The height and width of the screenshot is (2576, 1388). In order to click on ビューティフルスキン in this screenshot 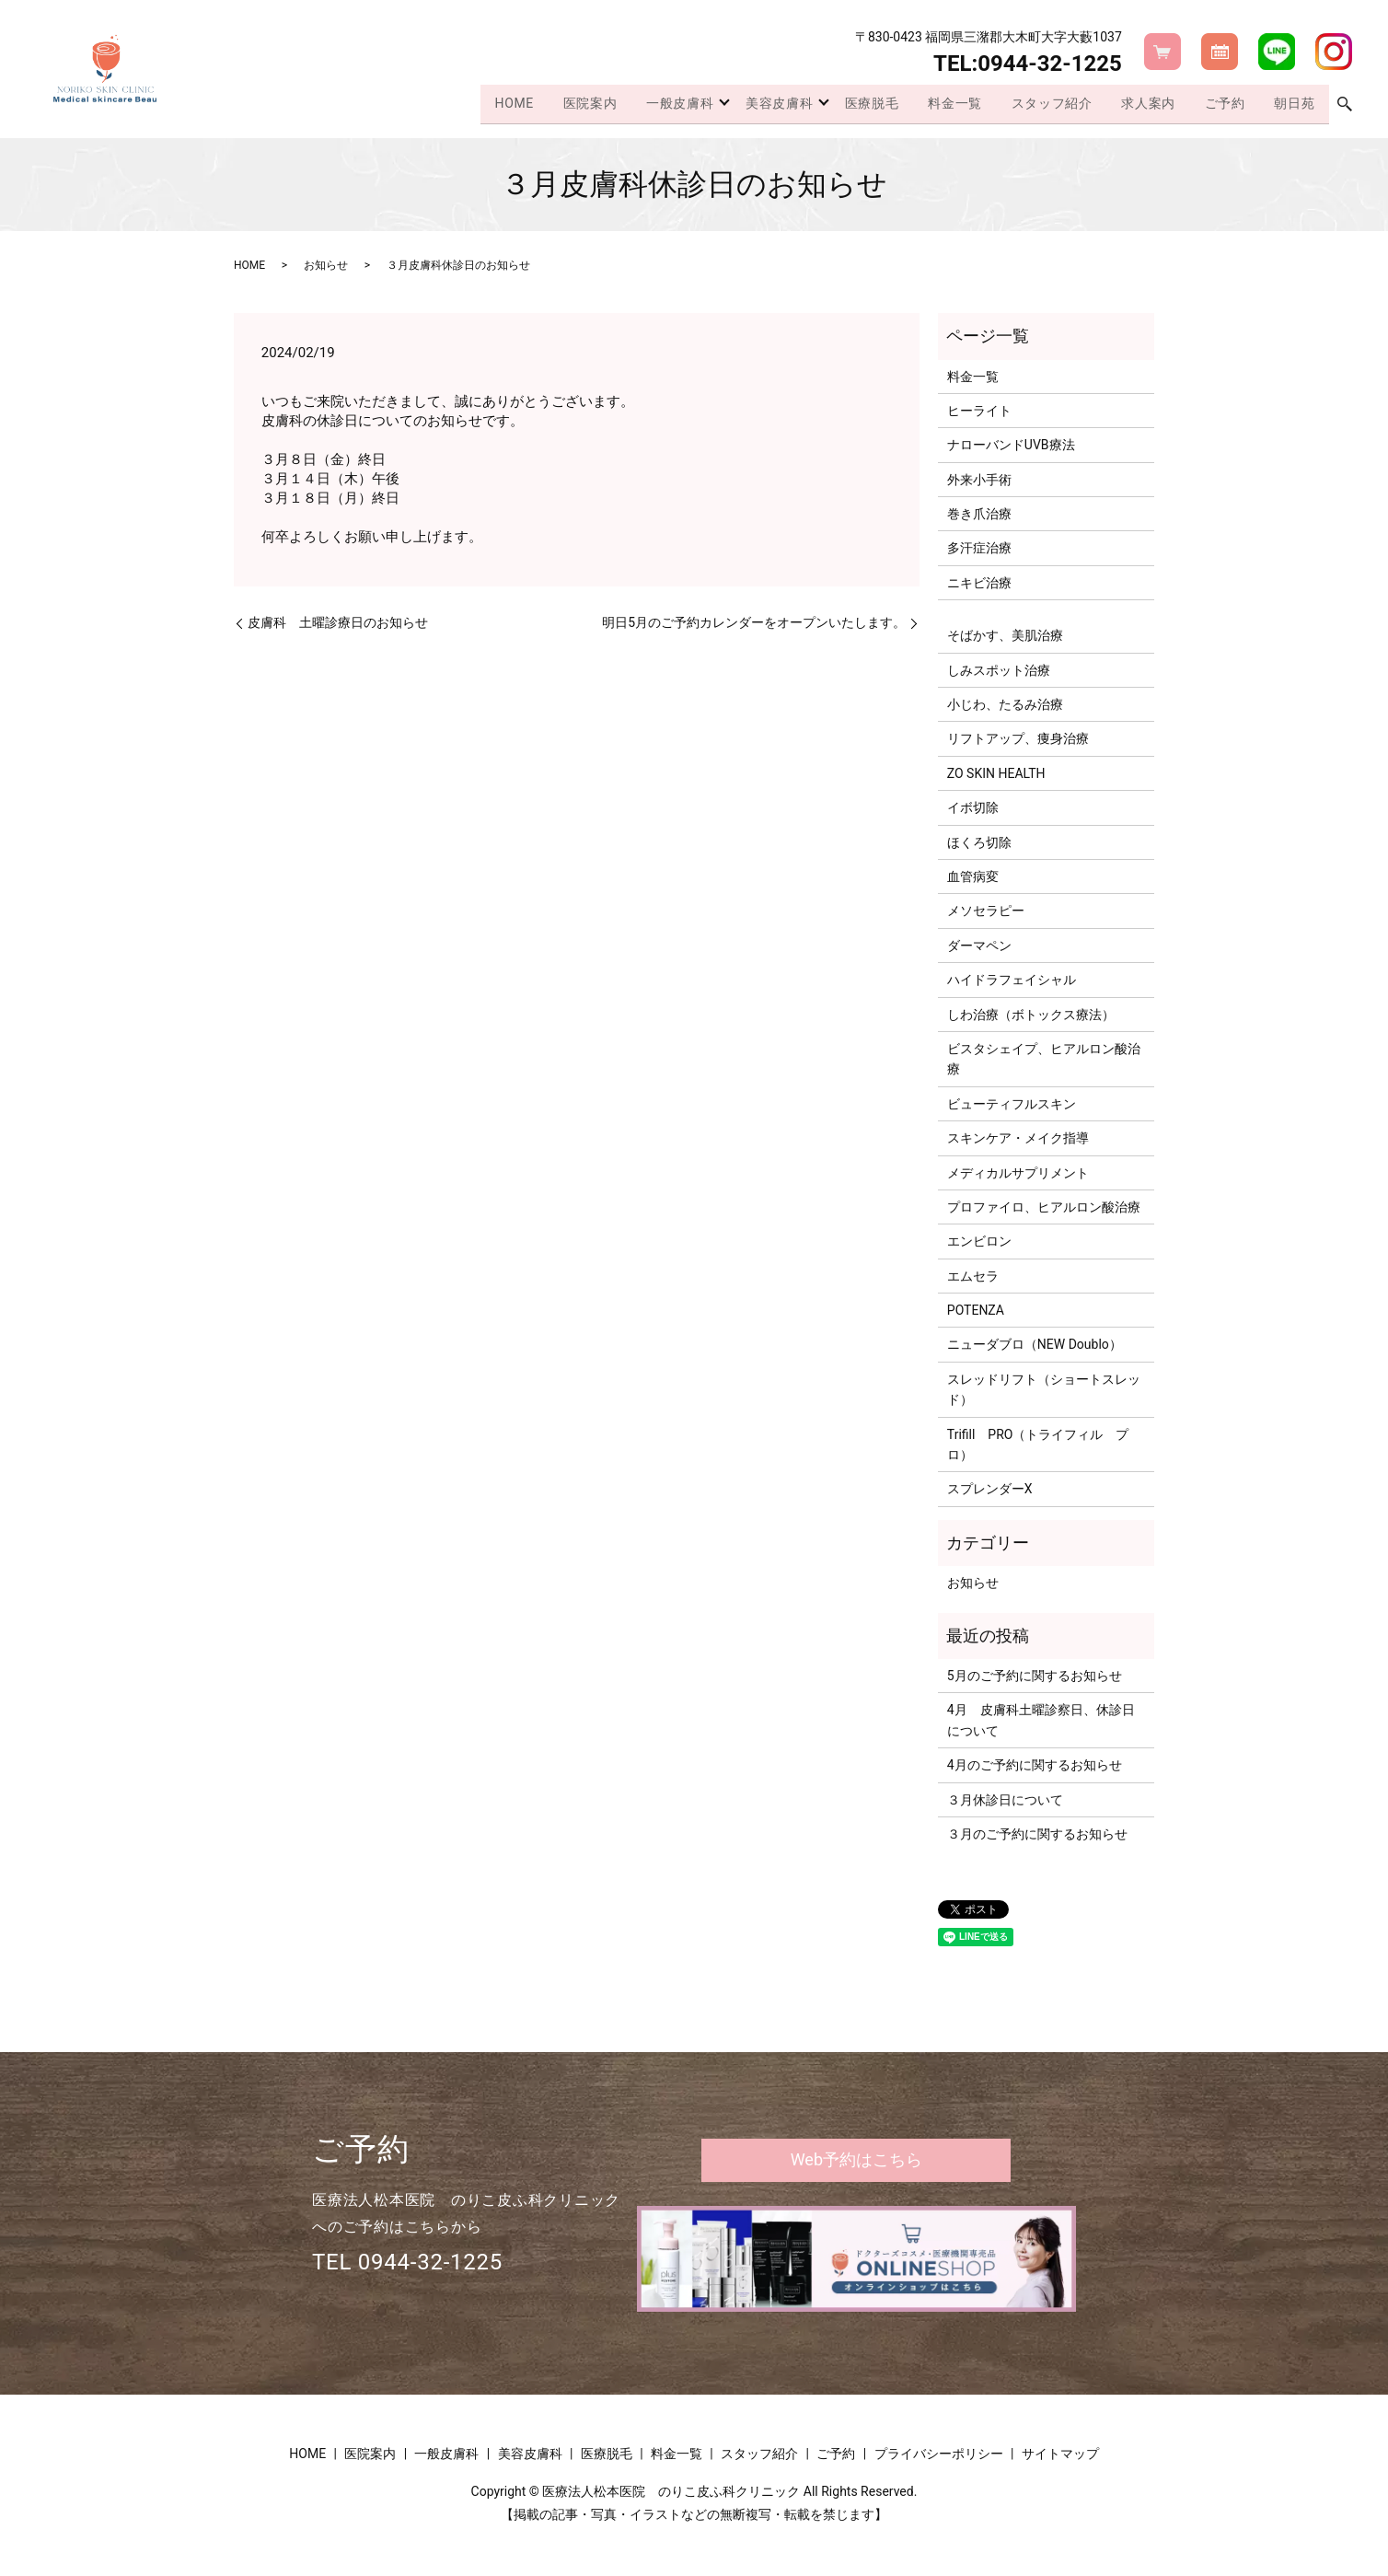, I will do `click(1011, 1104)`.